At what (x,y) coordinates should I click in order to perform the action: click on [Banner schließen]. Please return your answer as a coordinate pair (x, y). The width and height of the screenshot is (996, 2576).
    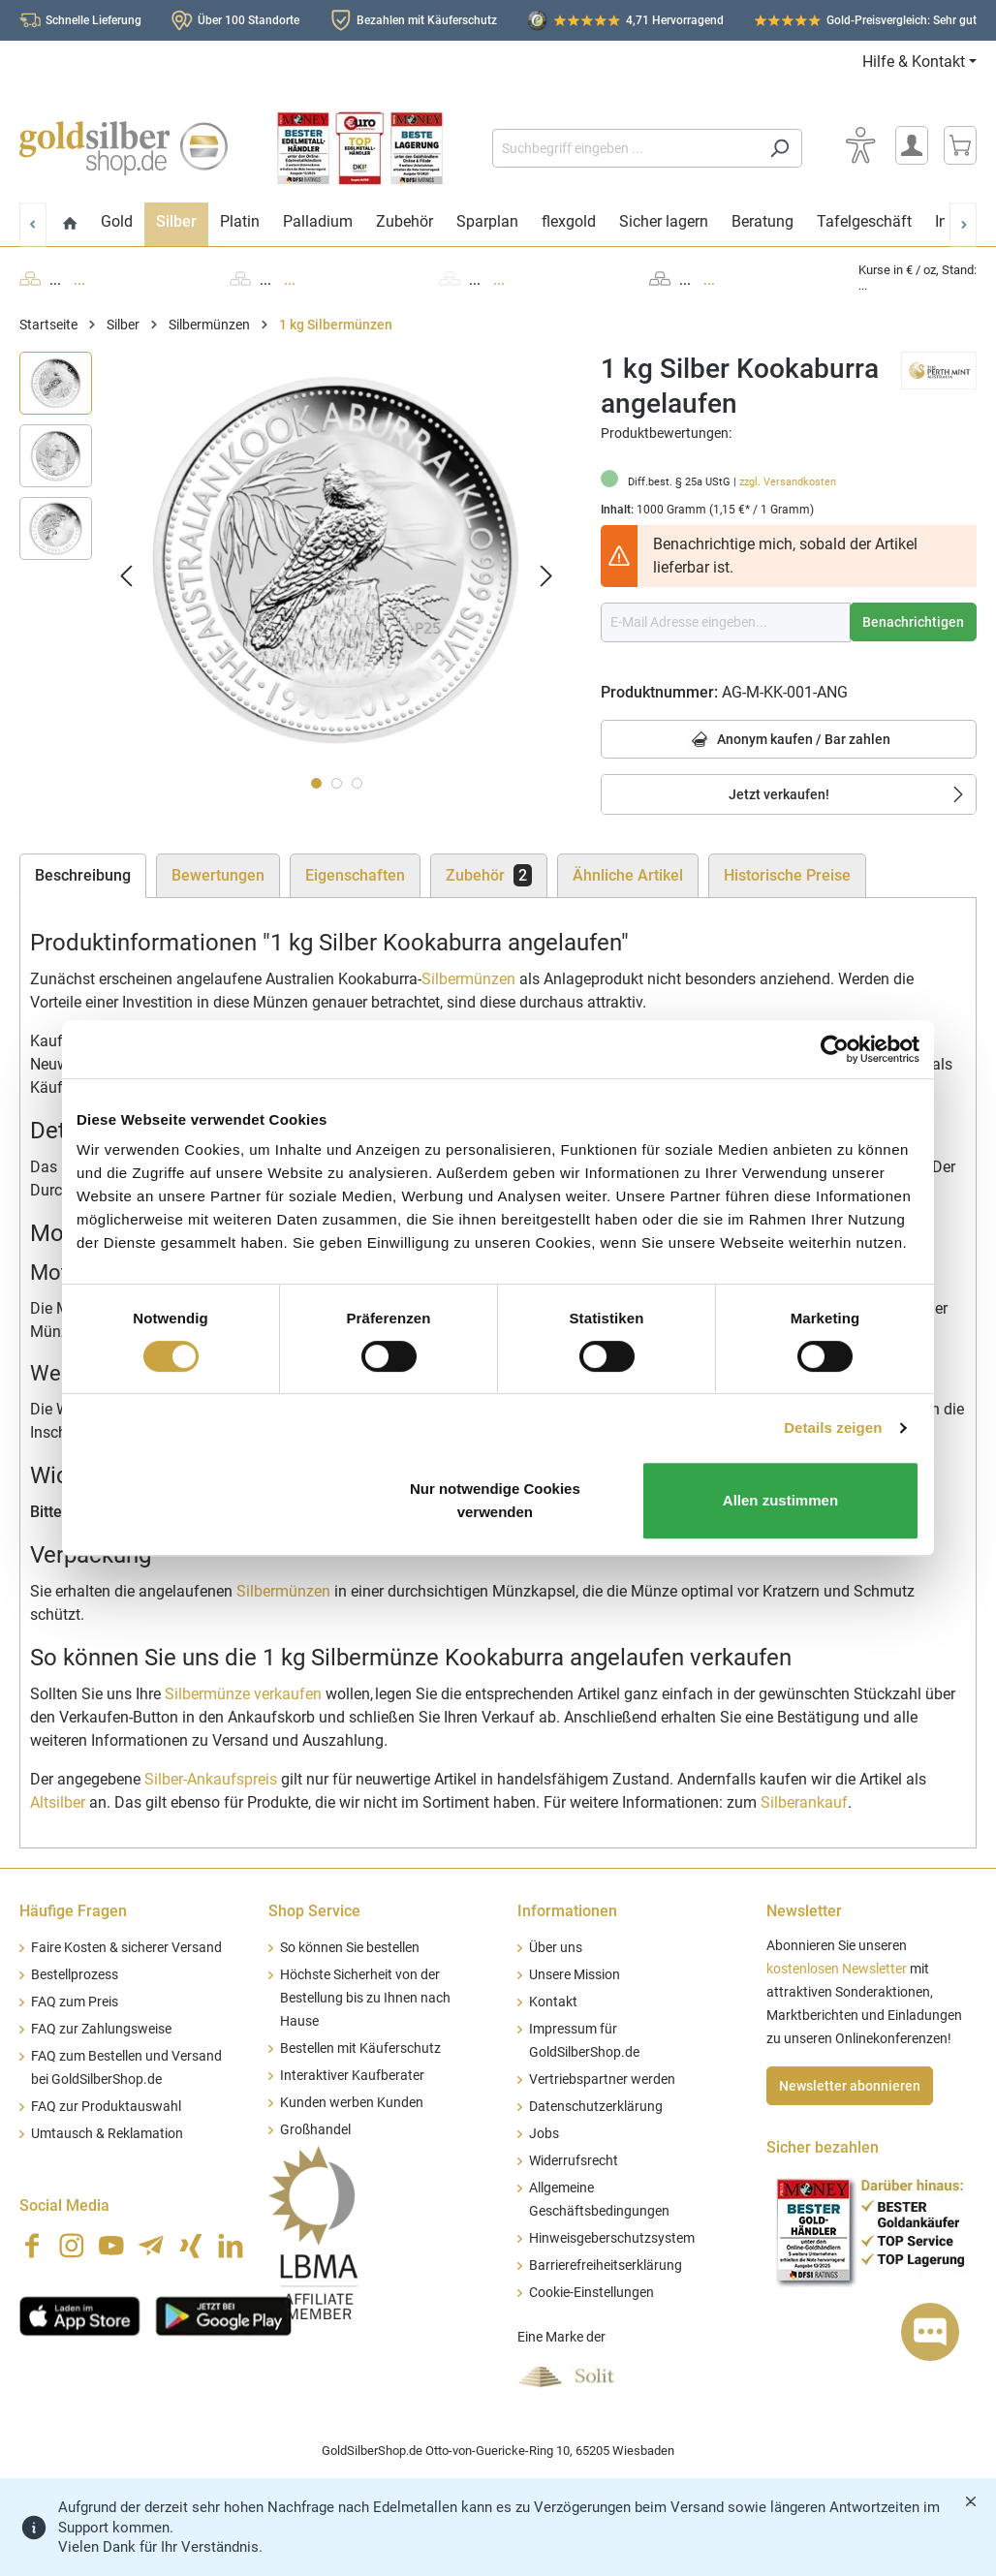
    Looking at the image, I should click on (970, 2501).